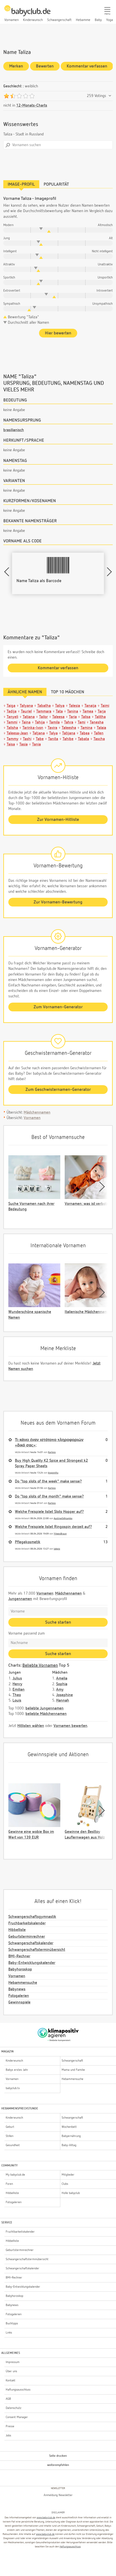 The image size is (116, 2576). I want to click on Zur Vornamen-Hitliste, so click(58, 819).